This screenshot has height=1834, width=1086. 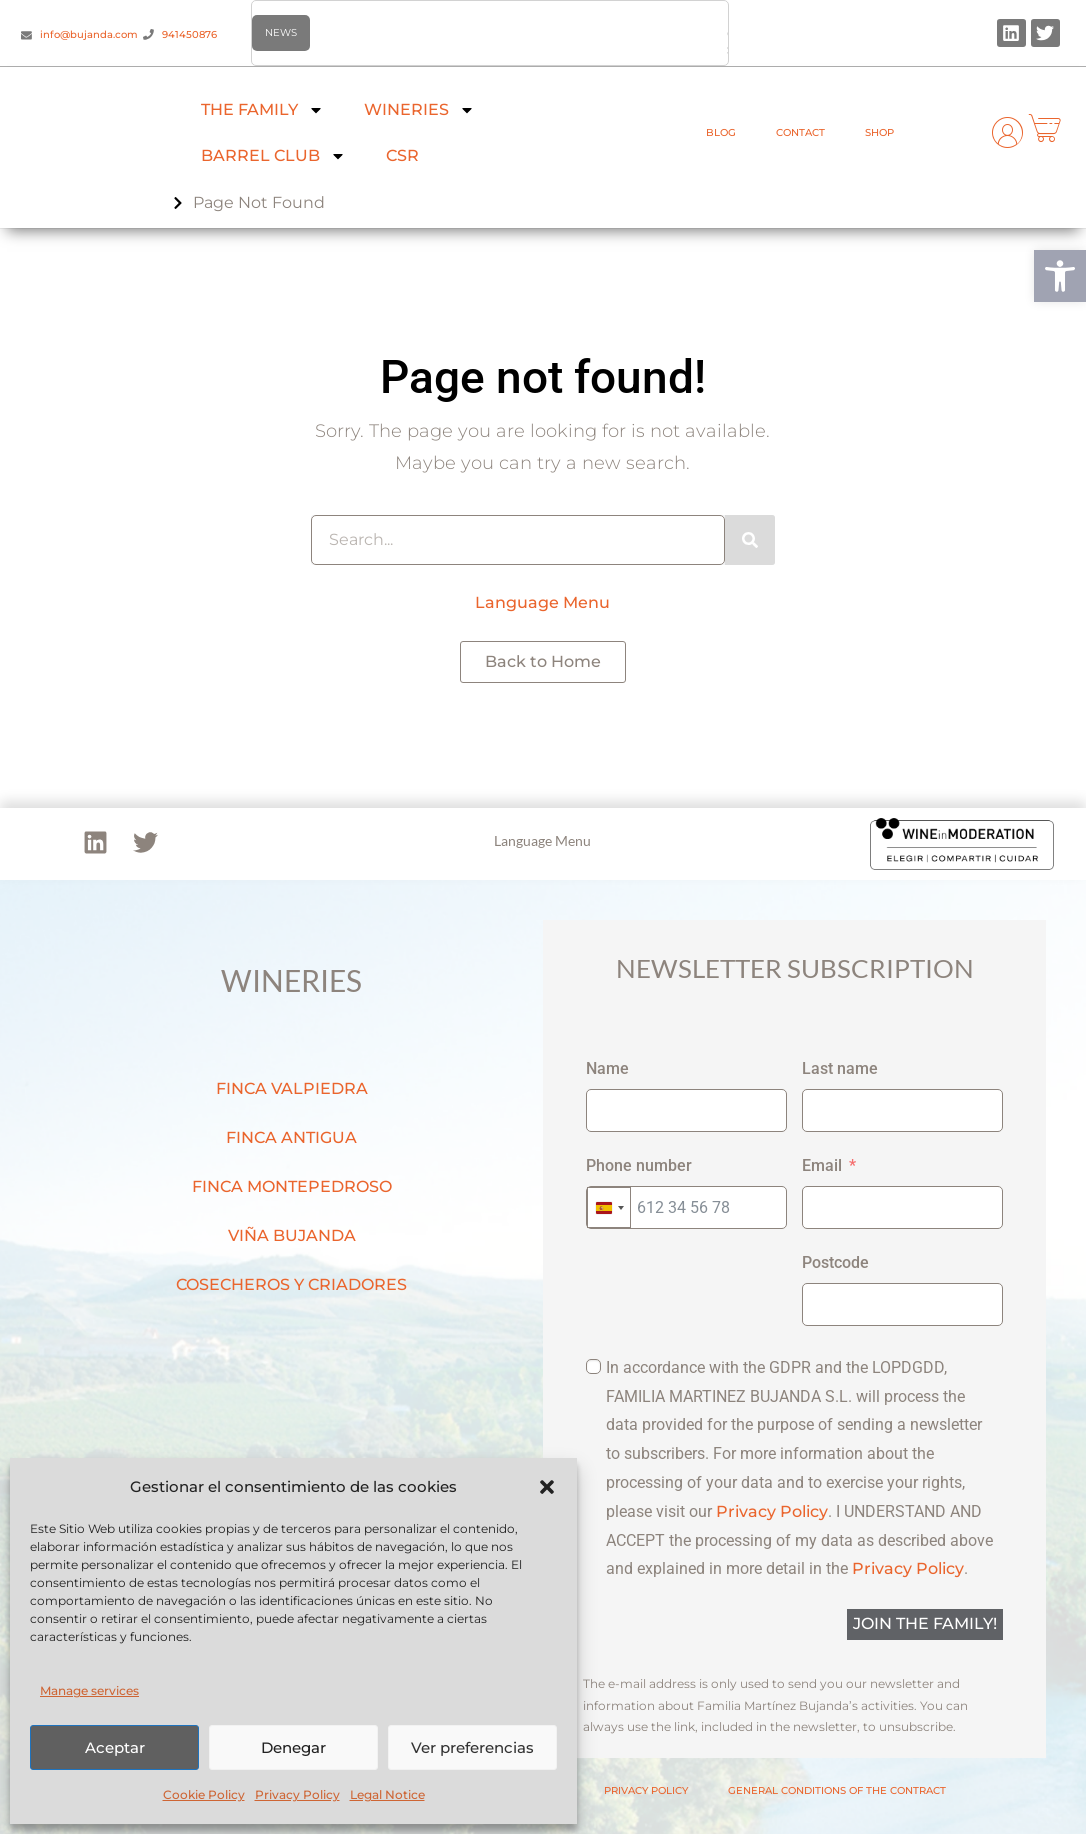 I want to click on Manage services, so click(x=89, y=1690).